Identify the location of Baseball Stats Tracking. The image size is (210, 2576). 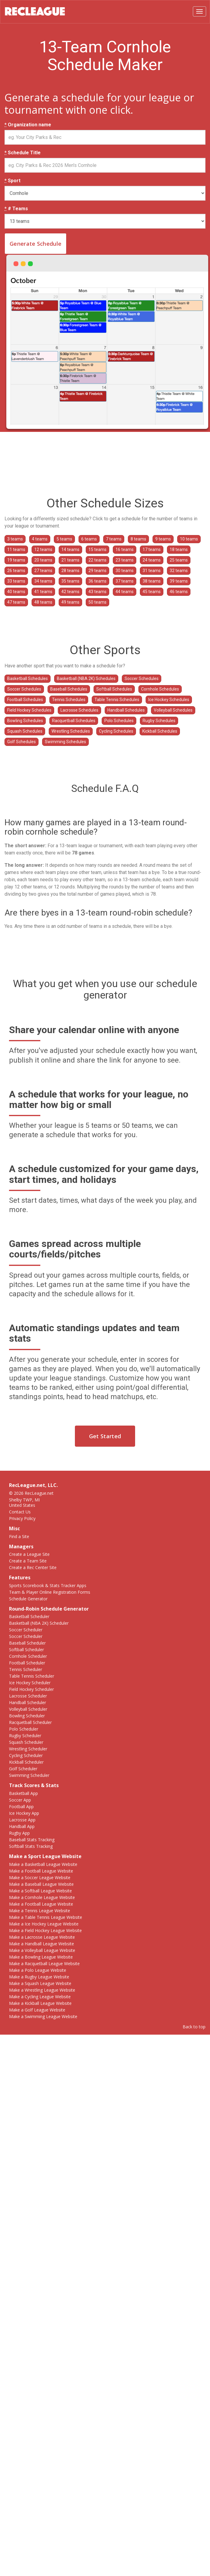
(31, 1839).